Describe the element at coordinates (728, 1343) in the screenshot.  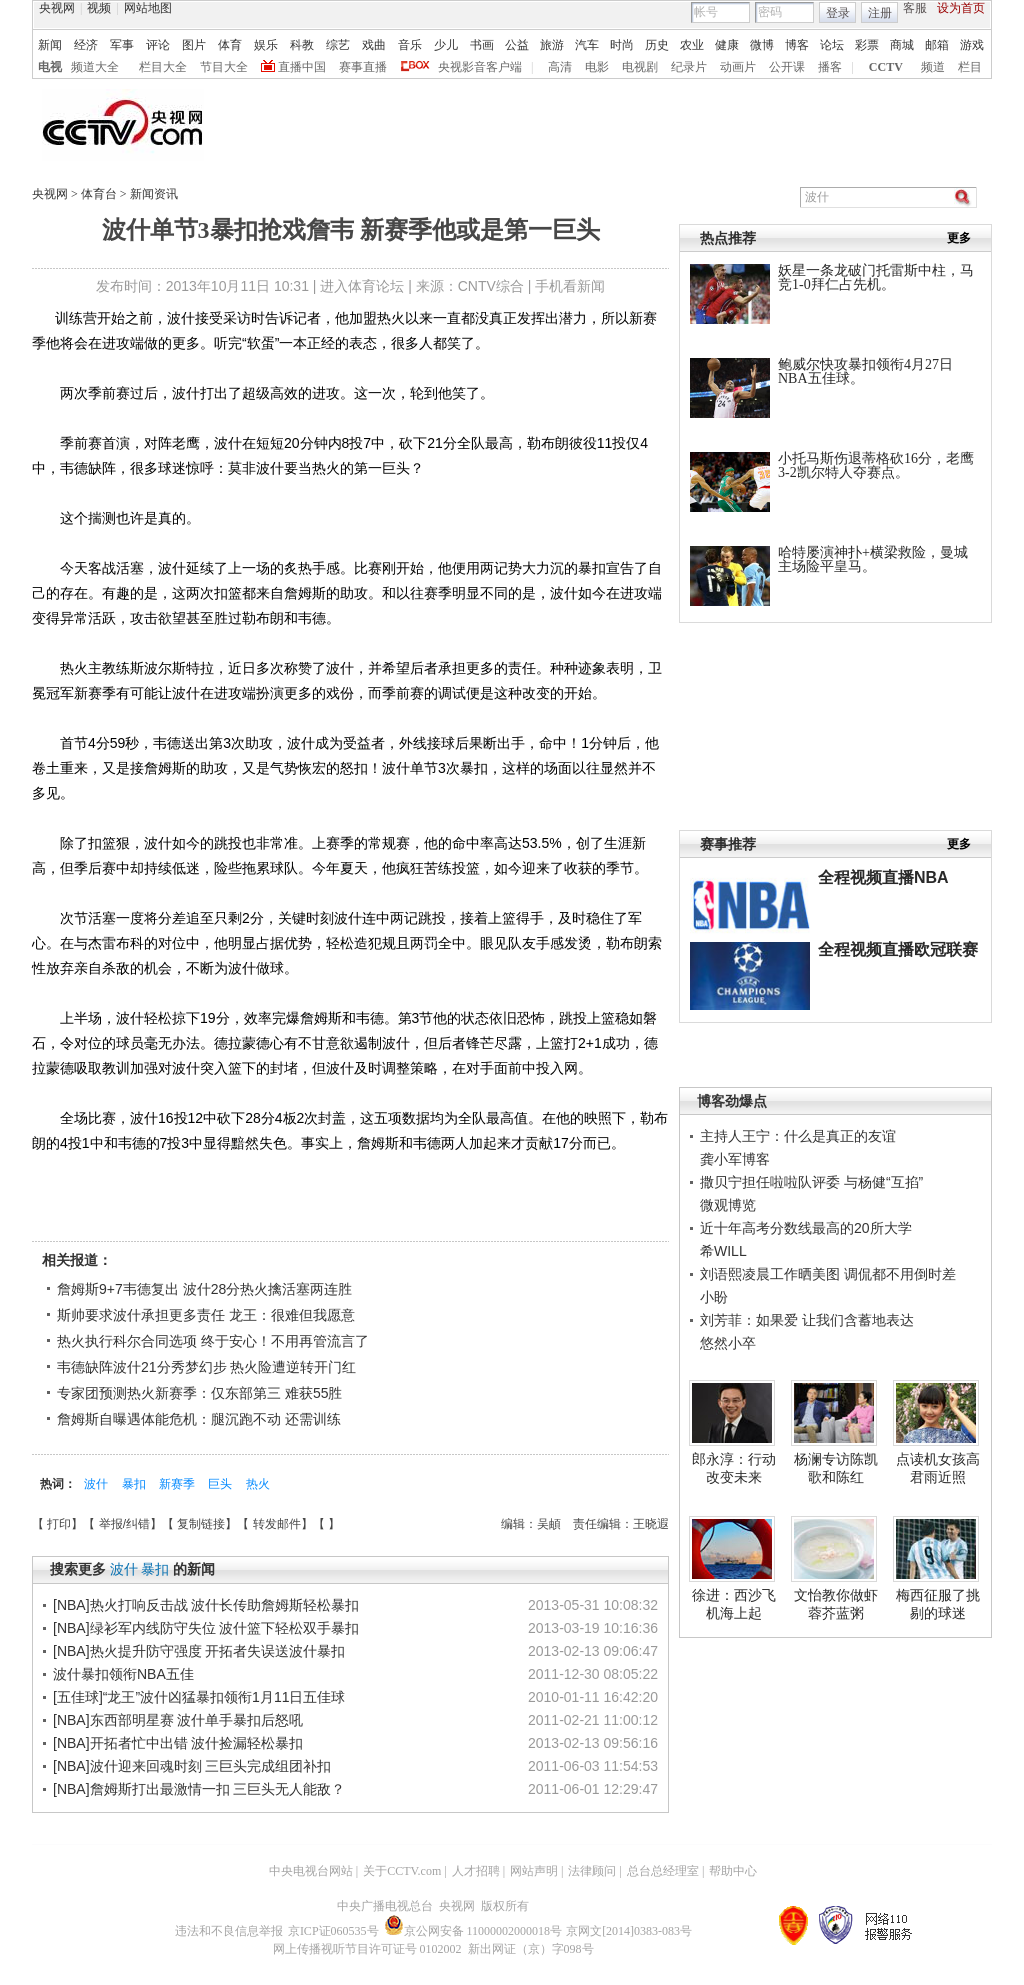
I see `悠然小卒` at that location.